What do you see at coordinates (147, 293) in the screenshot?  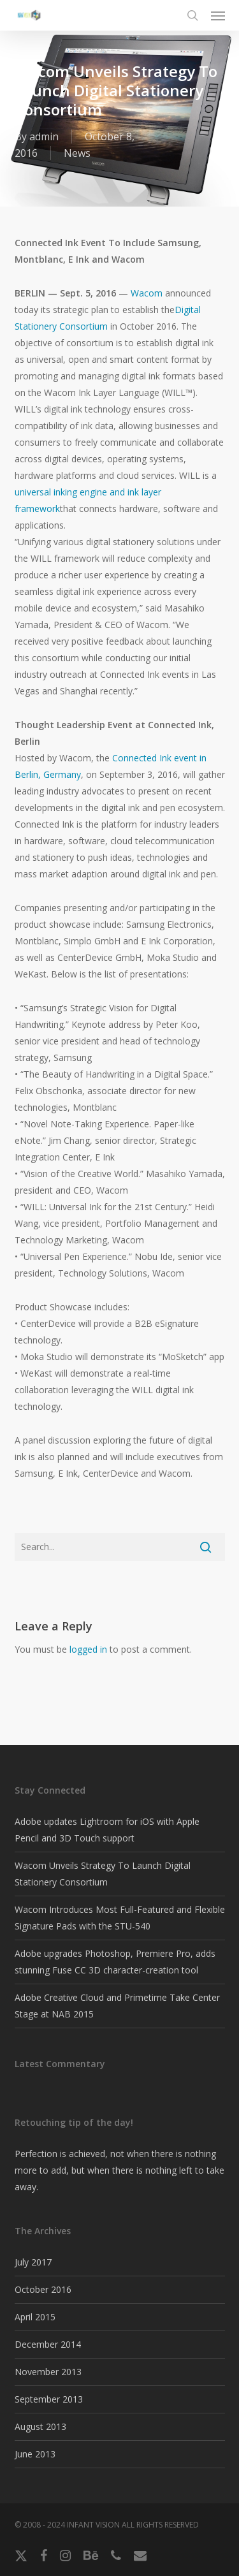 I see `Wacom` at bounding box center [147, 293].